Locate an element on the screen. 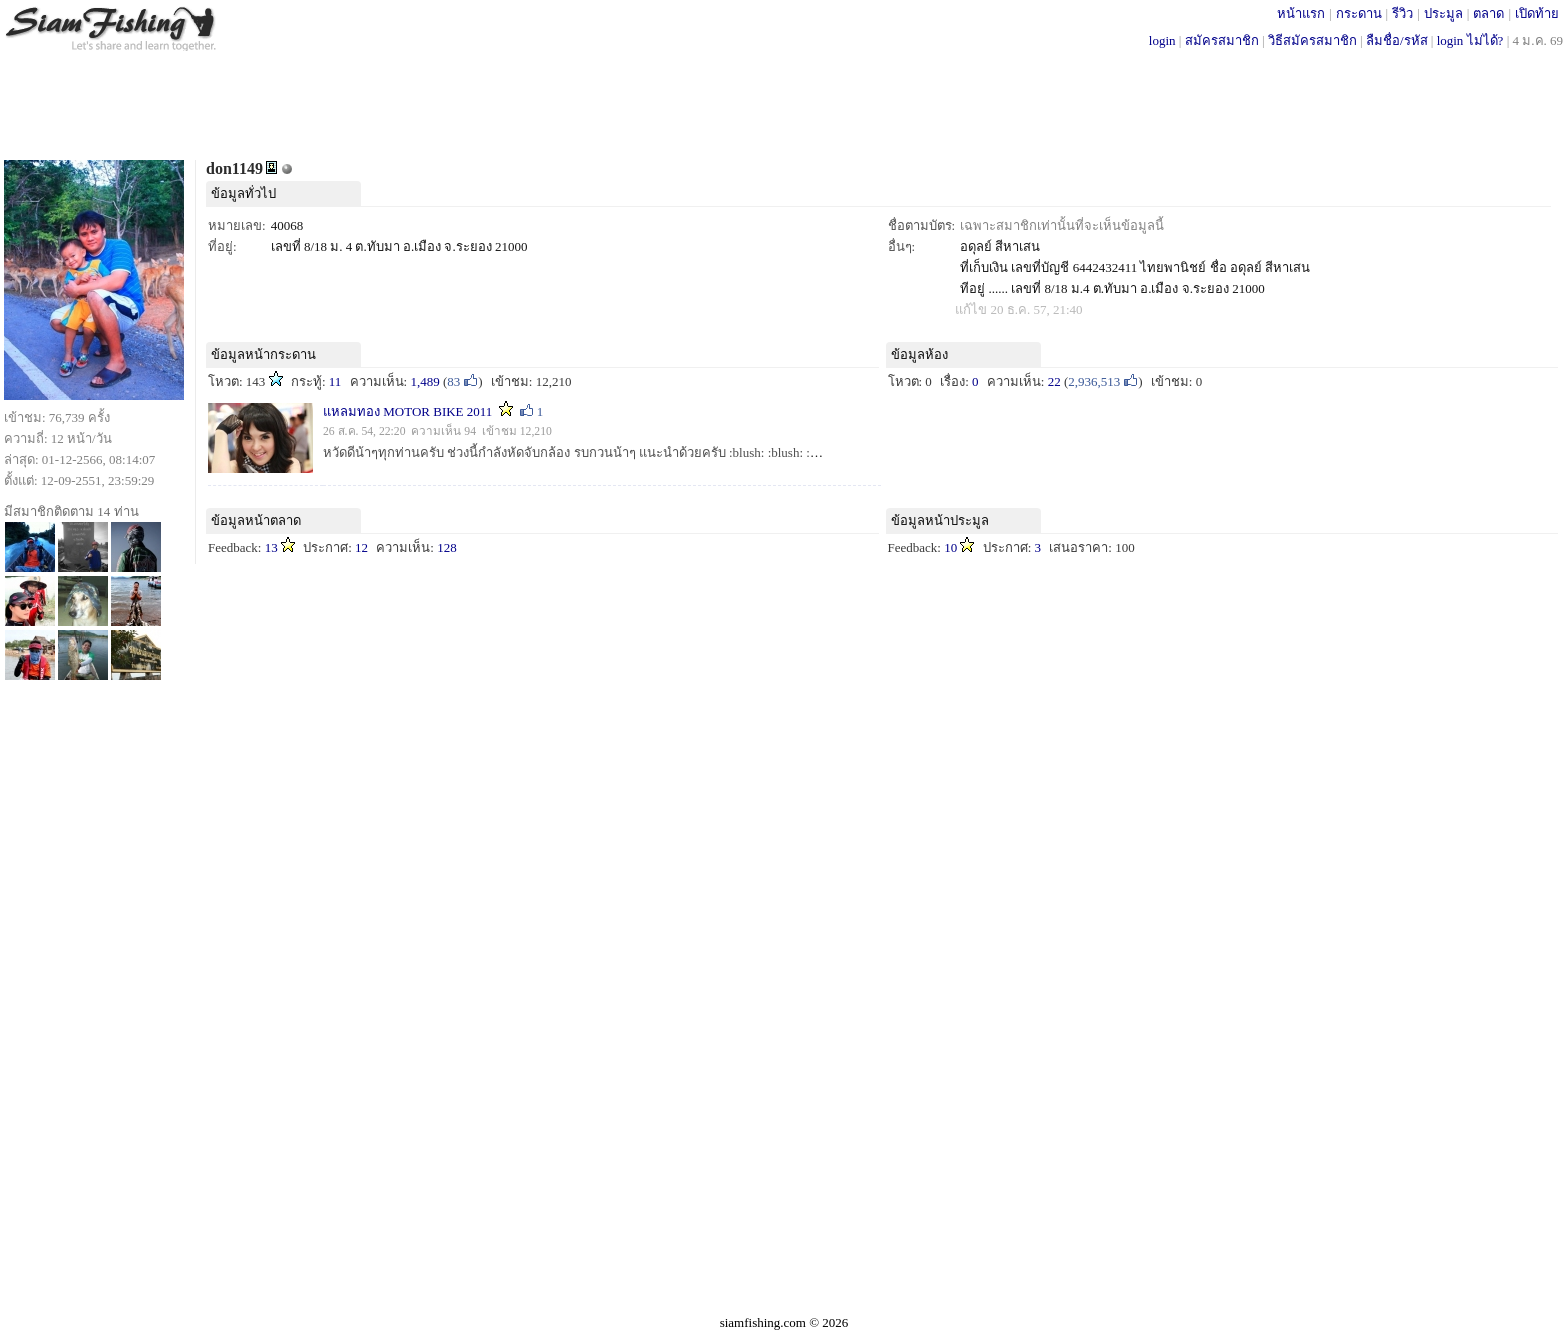 This screenshot has width=1568, height=1336. ตลาด is located at coordinates (1488, 13).